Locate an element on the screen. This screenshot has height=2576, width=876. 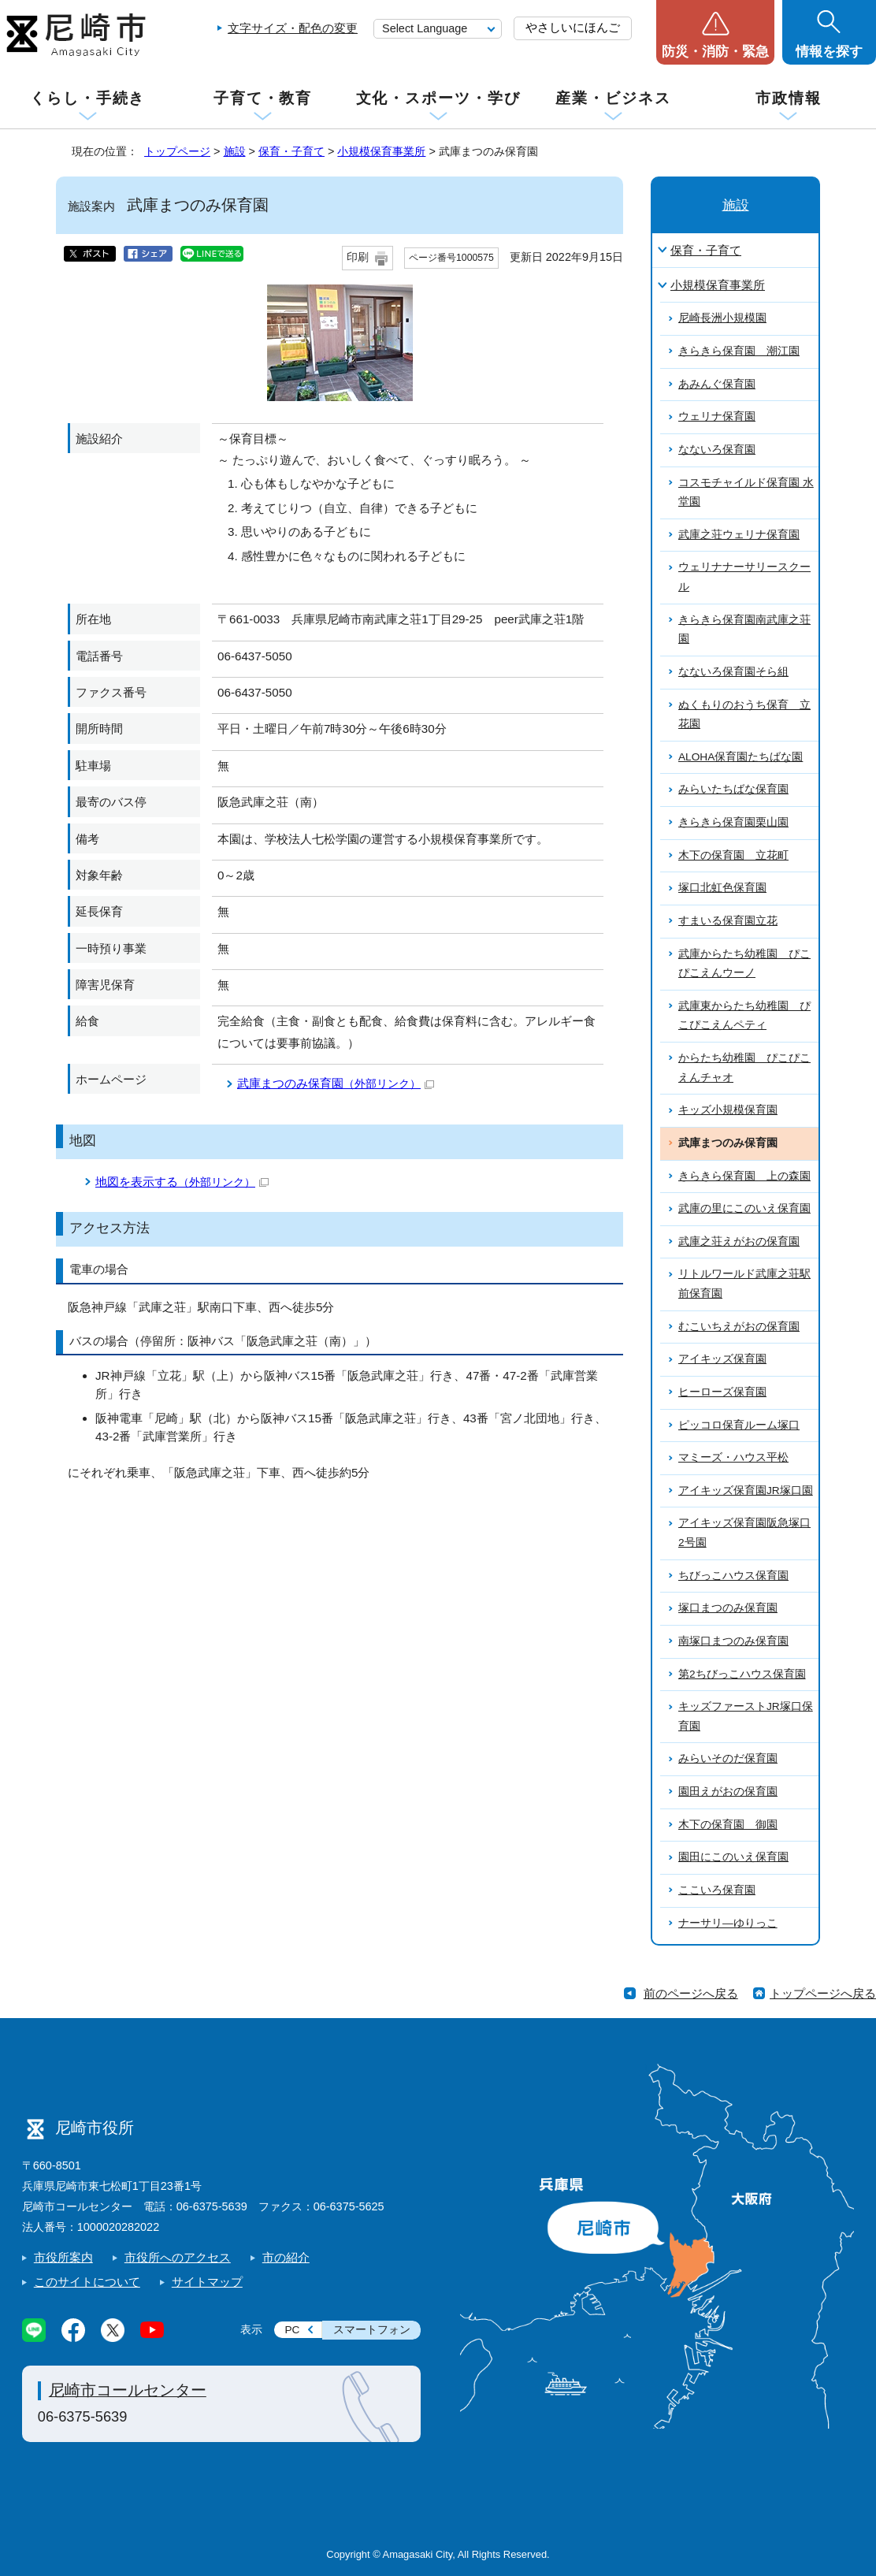
キッズファーストJR塚口保育園 is located at coordinates (745, 1716).